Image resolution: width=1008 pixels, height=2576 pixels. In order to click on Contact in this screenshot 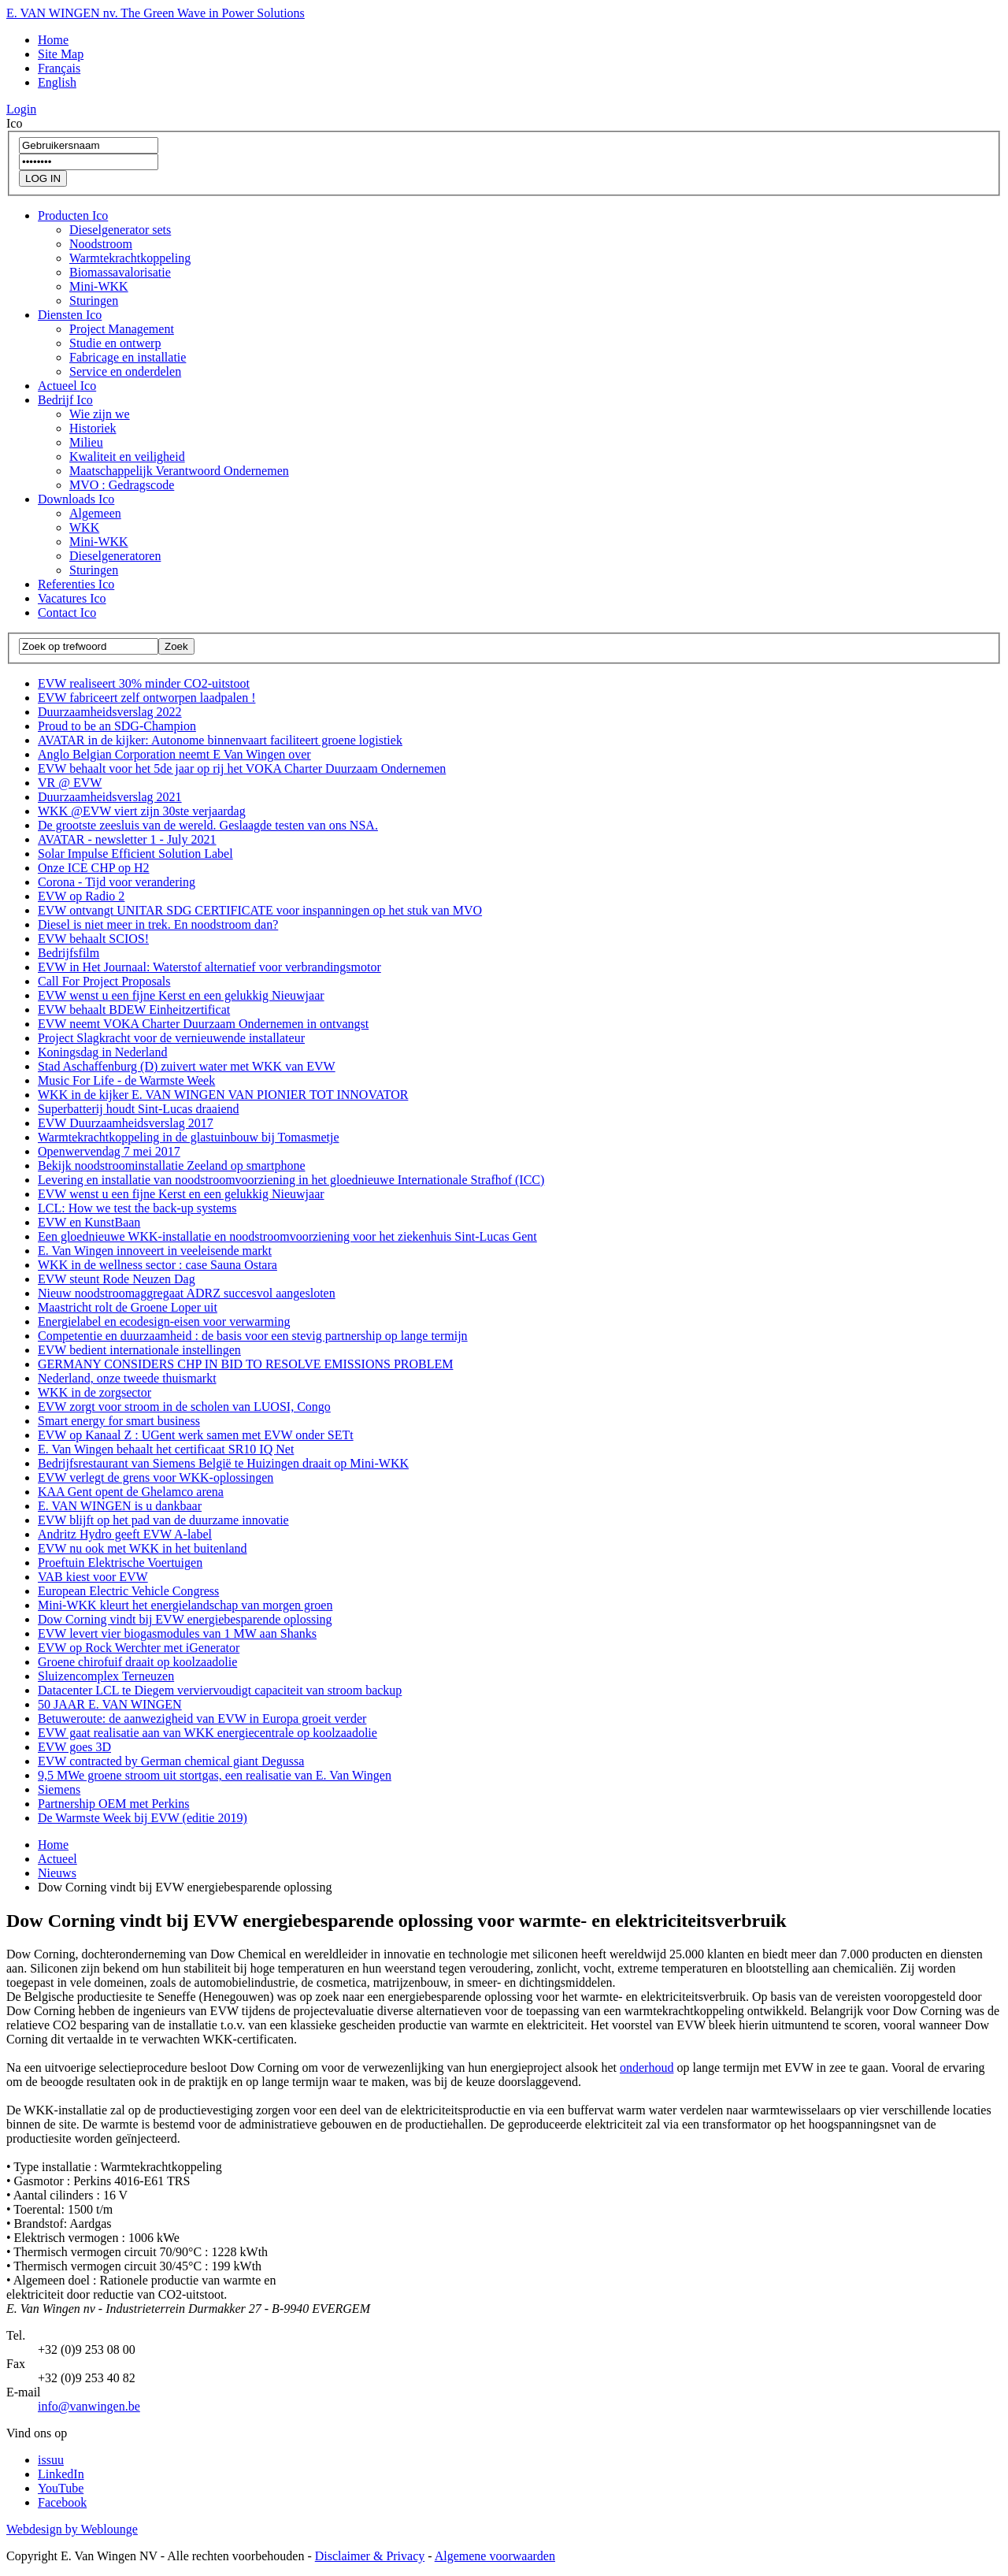, I will do `click(67, 612)`.